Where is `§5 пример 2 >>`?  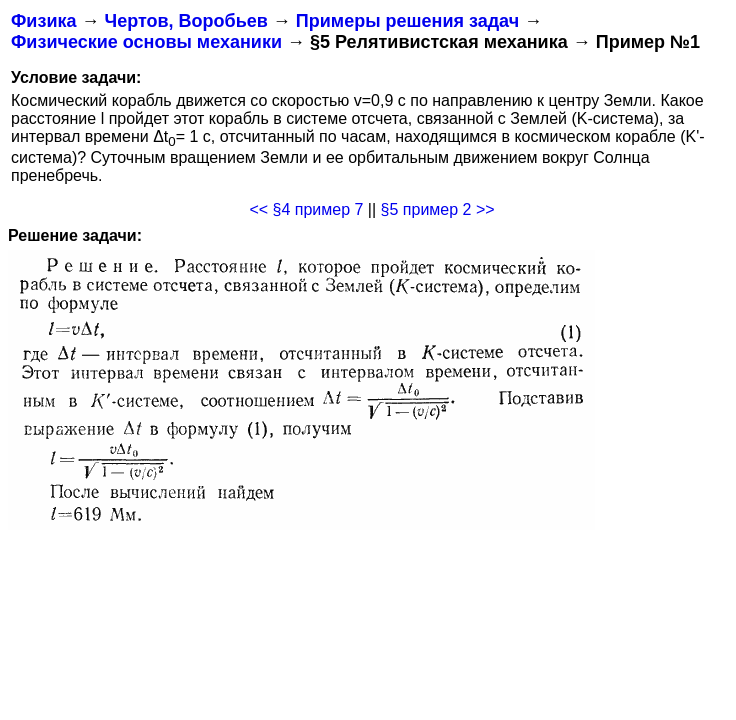 §5 пример 2 >> is located at coordinates (438, 209).